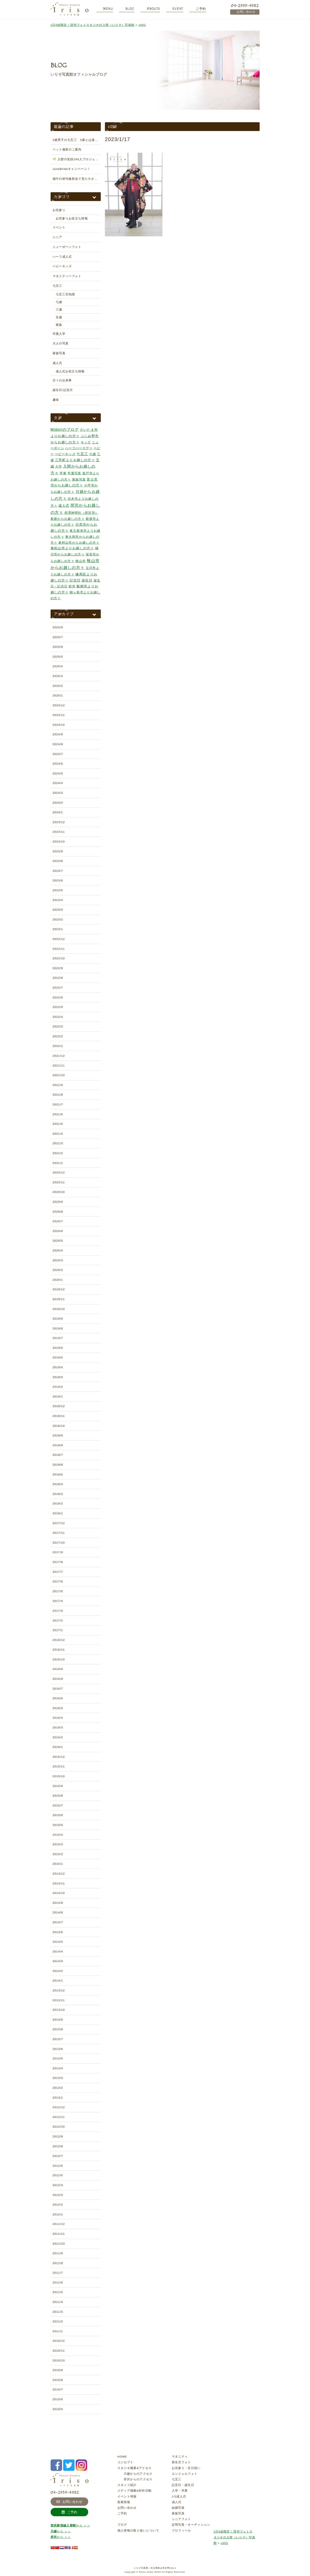 The image size is (310, 2576). What do you see at coordinates (58, 1357) in the screenshot?
I see `2019/5` at bounding box center [58, 1357].